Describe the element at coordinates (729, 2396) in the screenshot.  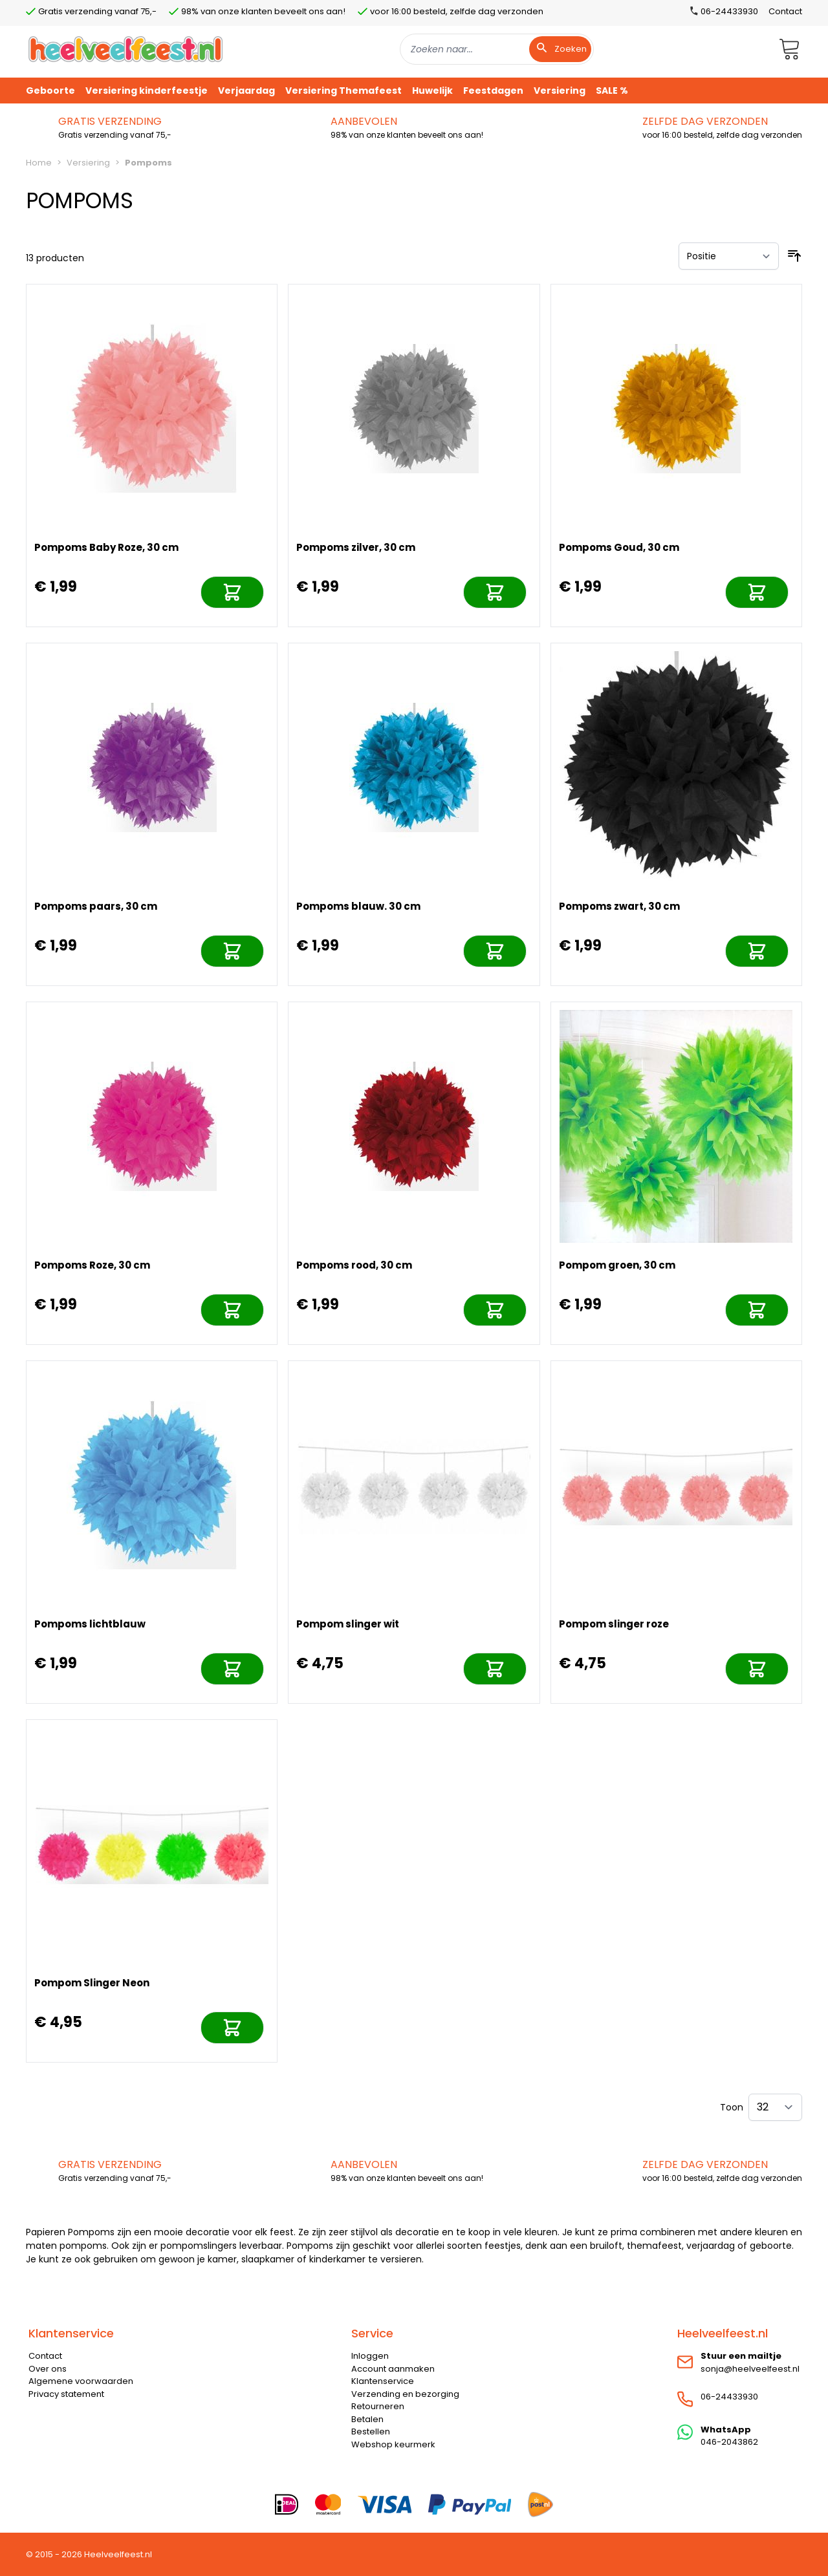
I see `06-24433930` at that location.